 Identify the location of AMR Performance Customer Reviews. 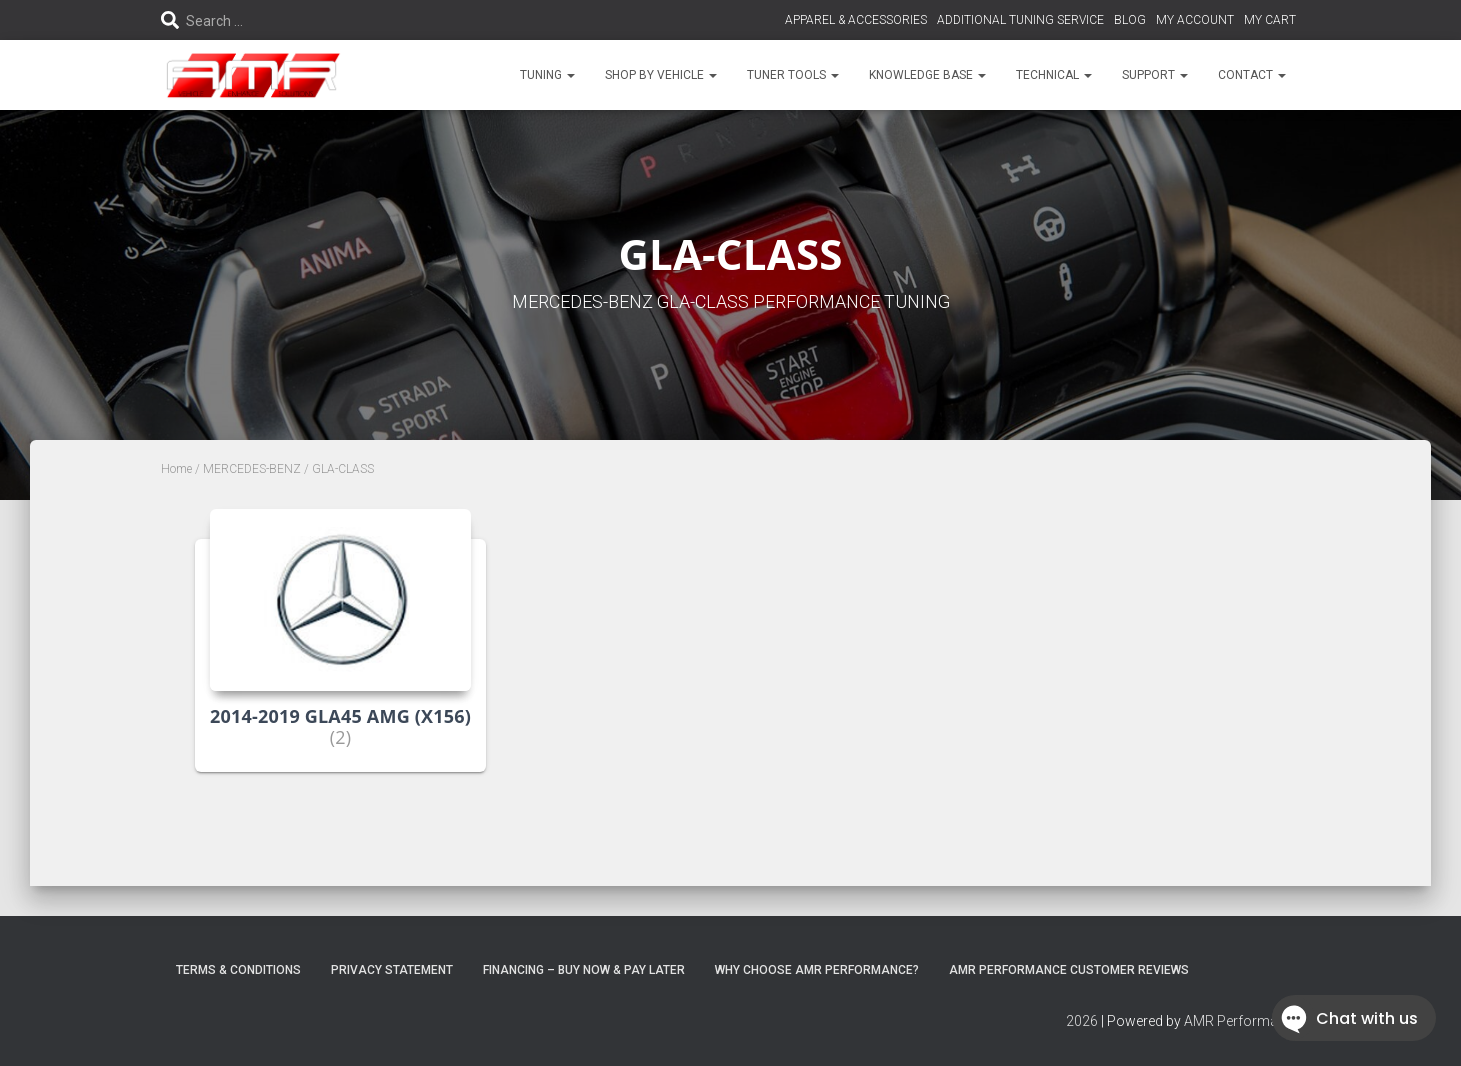
(1069, 970).